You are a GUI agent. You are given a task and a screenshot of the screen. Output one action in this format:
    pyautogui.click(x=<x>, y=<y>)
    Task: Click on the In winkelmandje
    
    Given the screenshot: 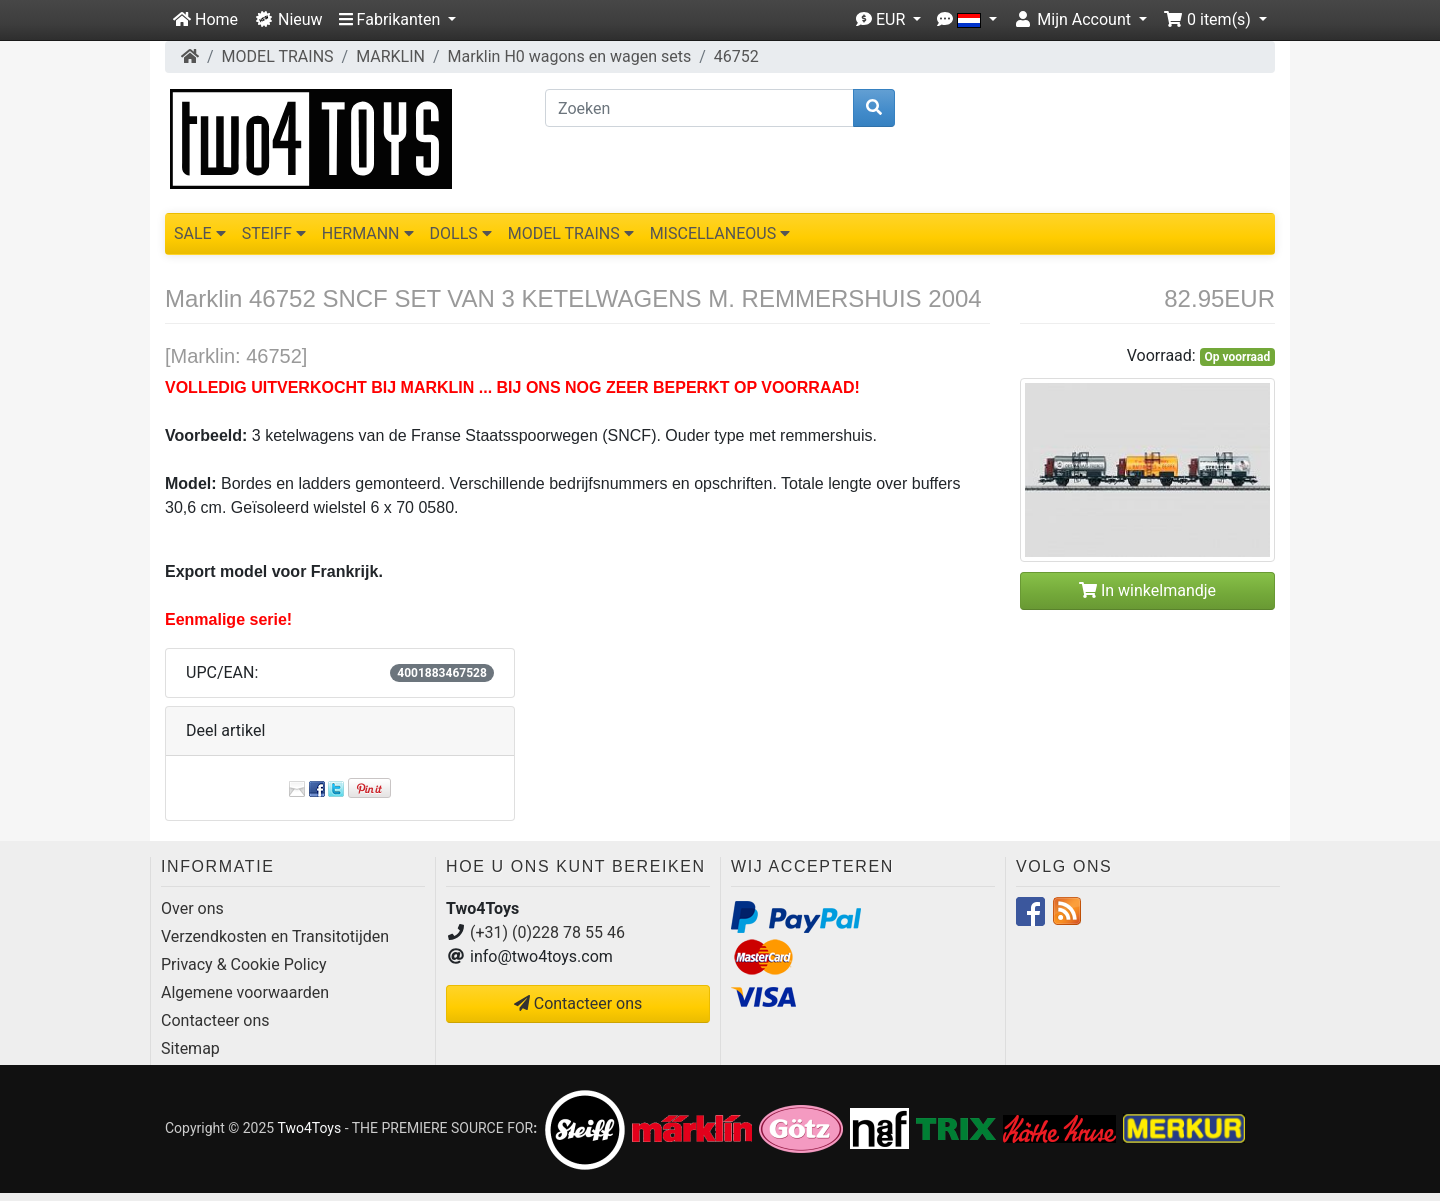 What is the action you would take?
    pyautogui.click(x=1147, y=590)
    